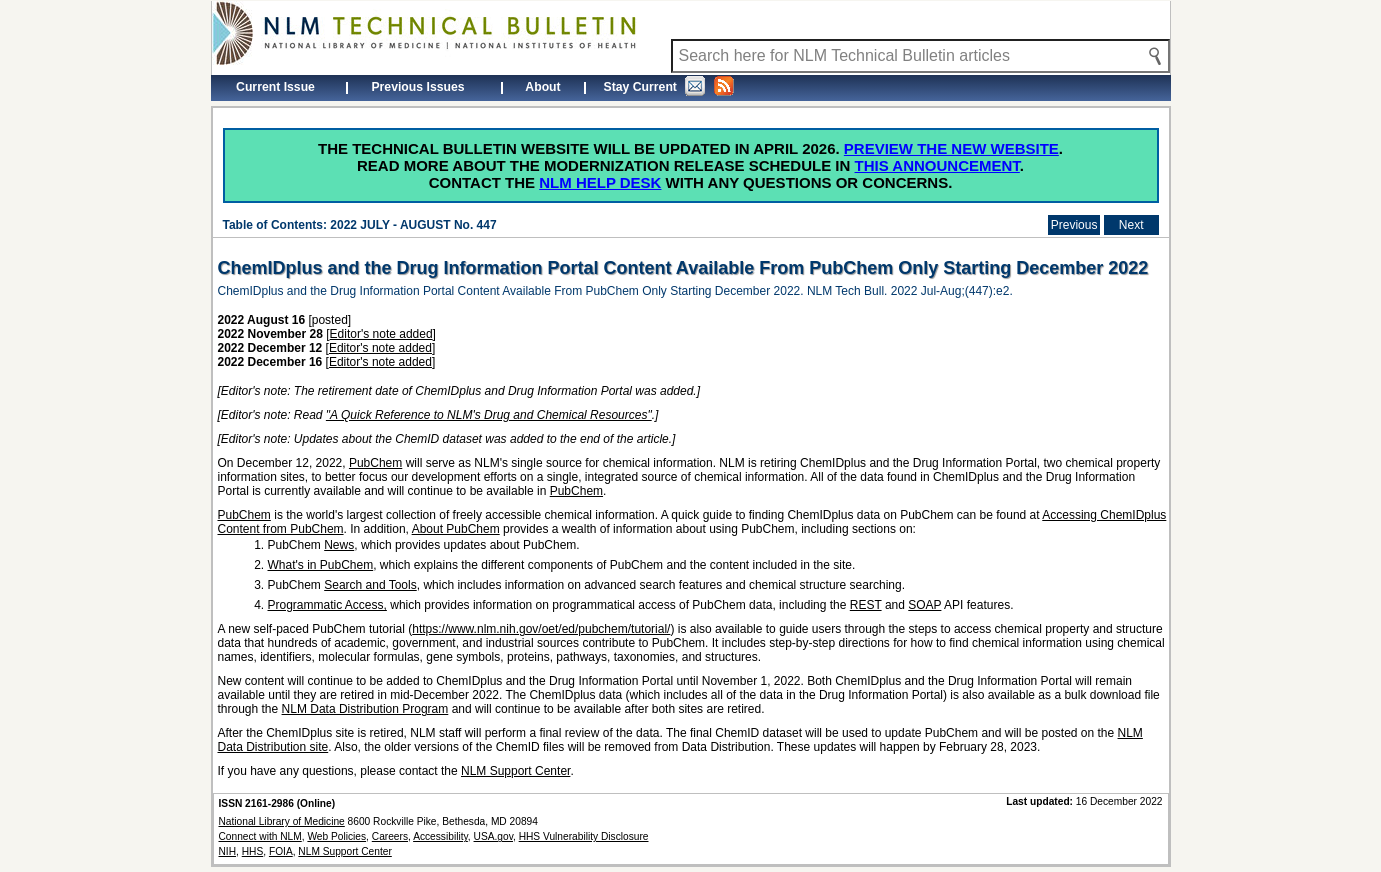 This screenshot has width=1381, height=872. What do you see at coordinates (937, 165) in the screenshot?
I see `this announcement` at bounding box center [937, 165].